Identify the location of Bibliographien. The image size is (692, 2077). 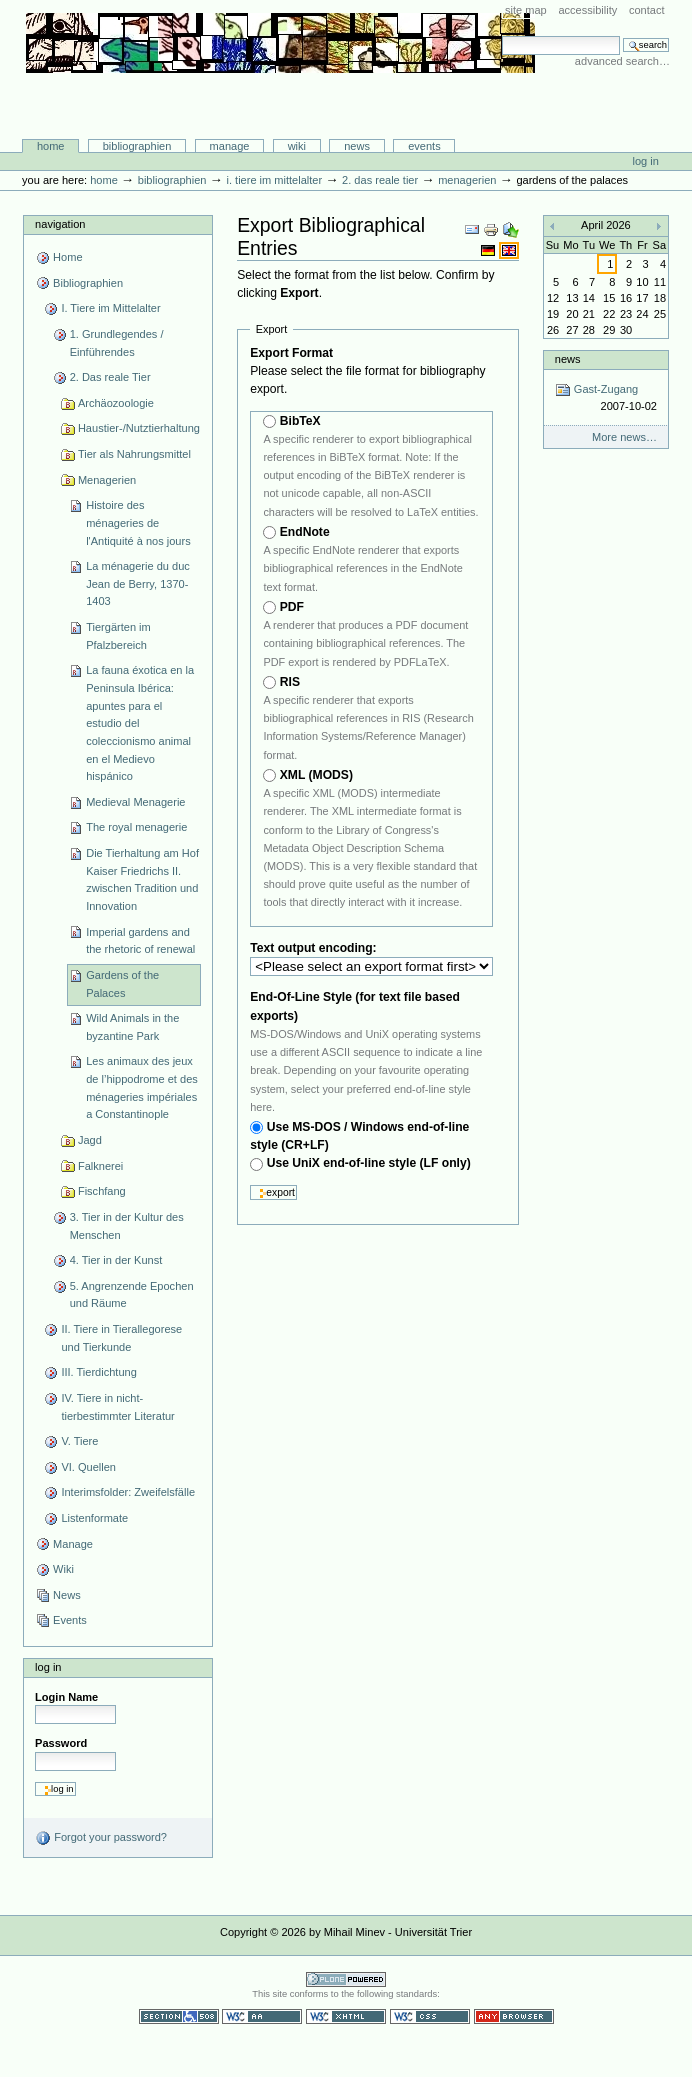
(137, 146).